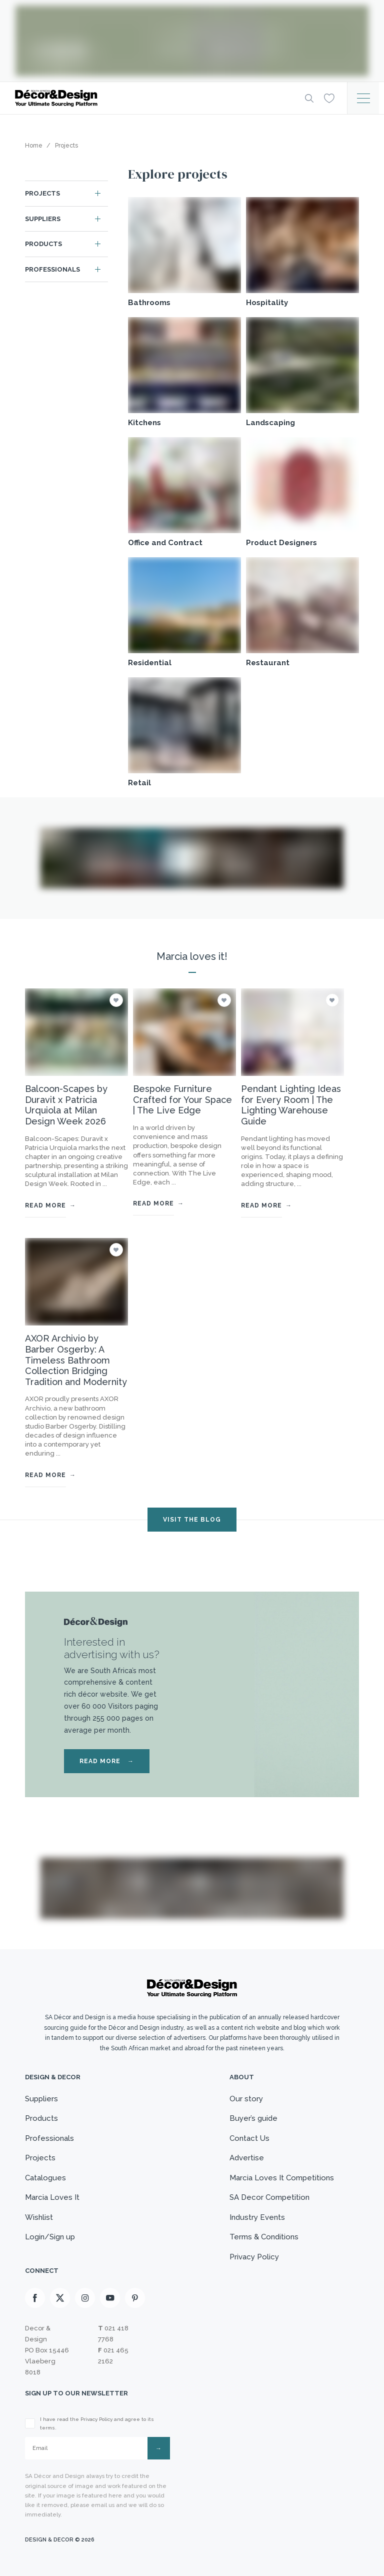  What do you see at coordinates (246, 2098) in the screenshot?
I see `Our story` at bounding box center [246, 2098].